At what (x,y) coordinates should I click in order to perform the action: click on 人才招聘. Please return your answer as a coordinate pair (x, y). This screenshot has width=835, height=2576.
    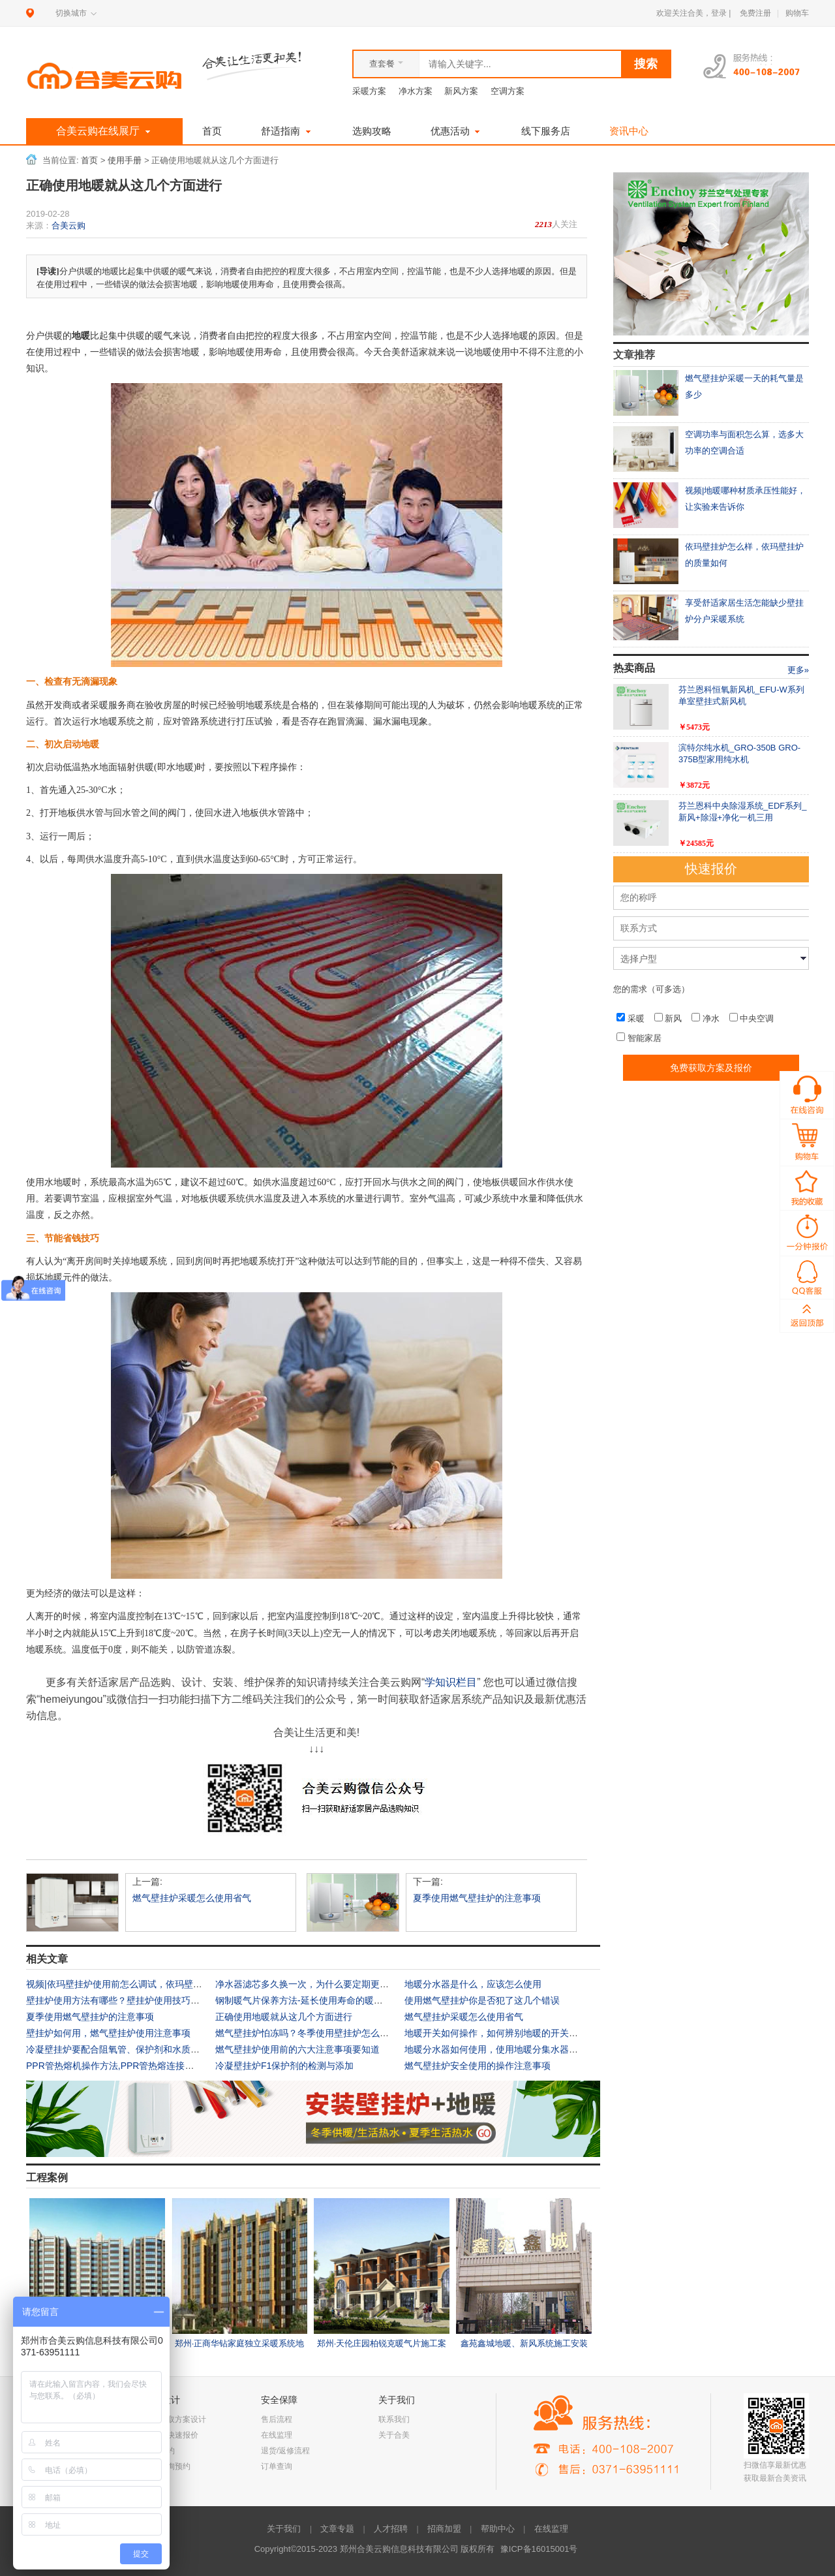
    Looking at the image, I should click on (391, 2529).